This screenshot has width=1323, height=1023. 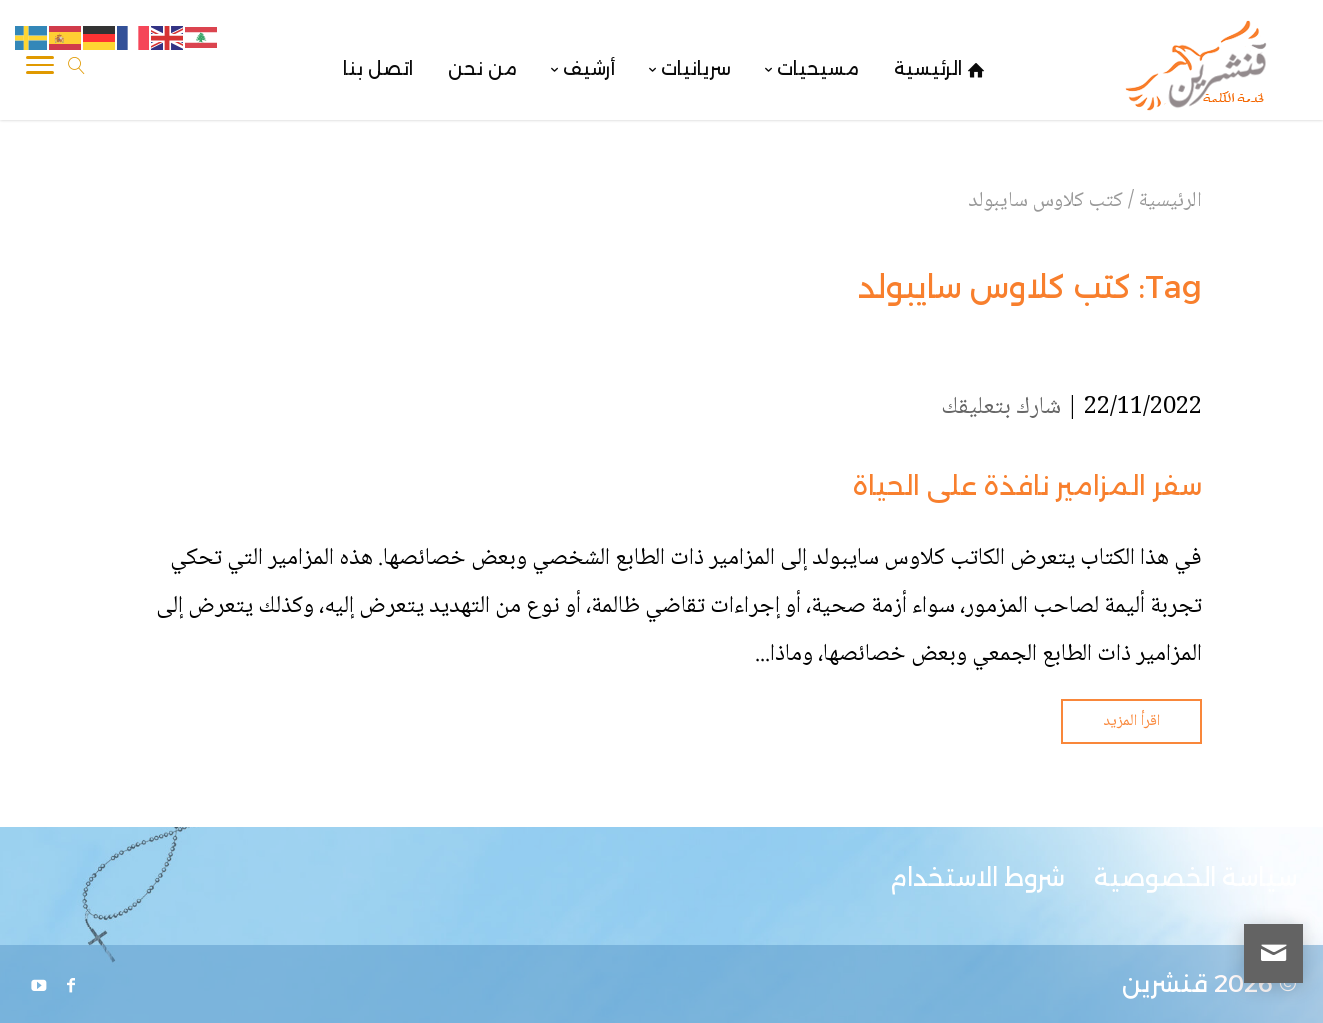 I want to click on [Toggle Navigation], so click(x=40, y=69).